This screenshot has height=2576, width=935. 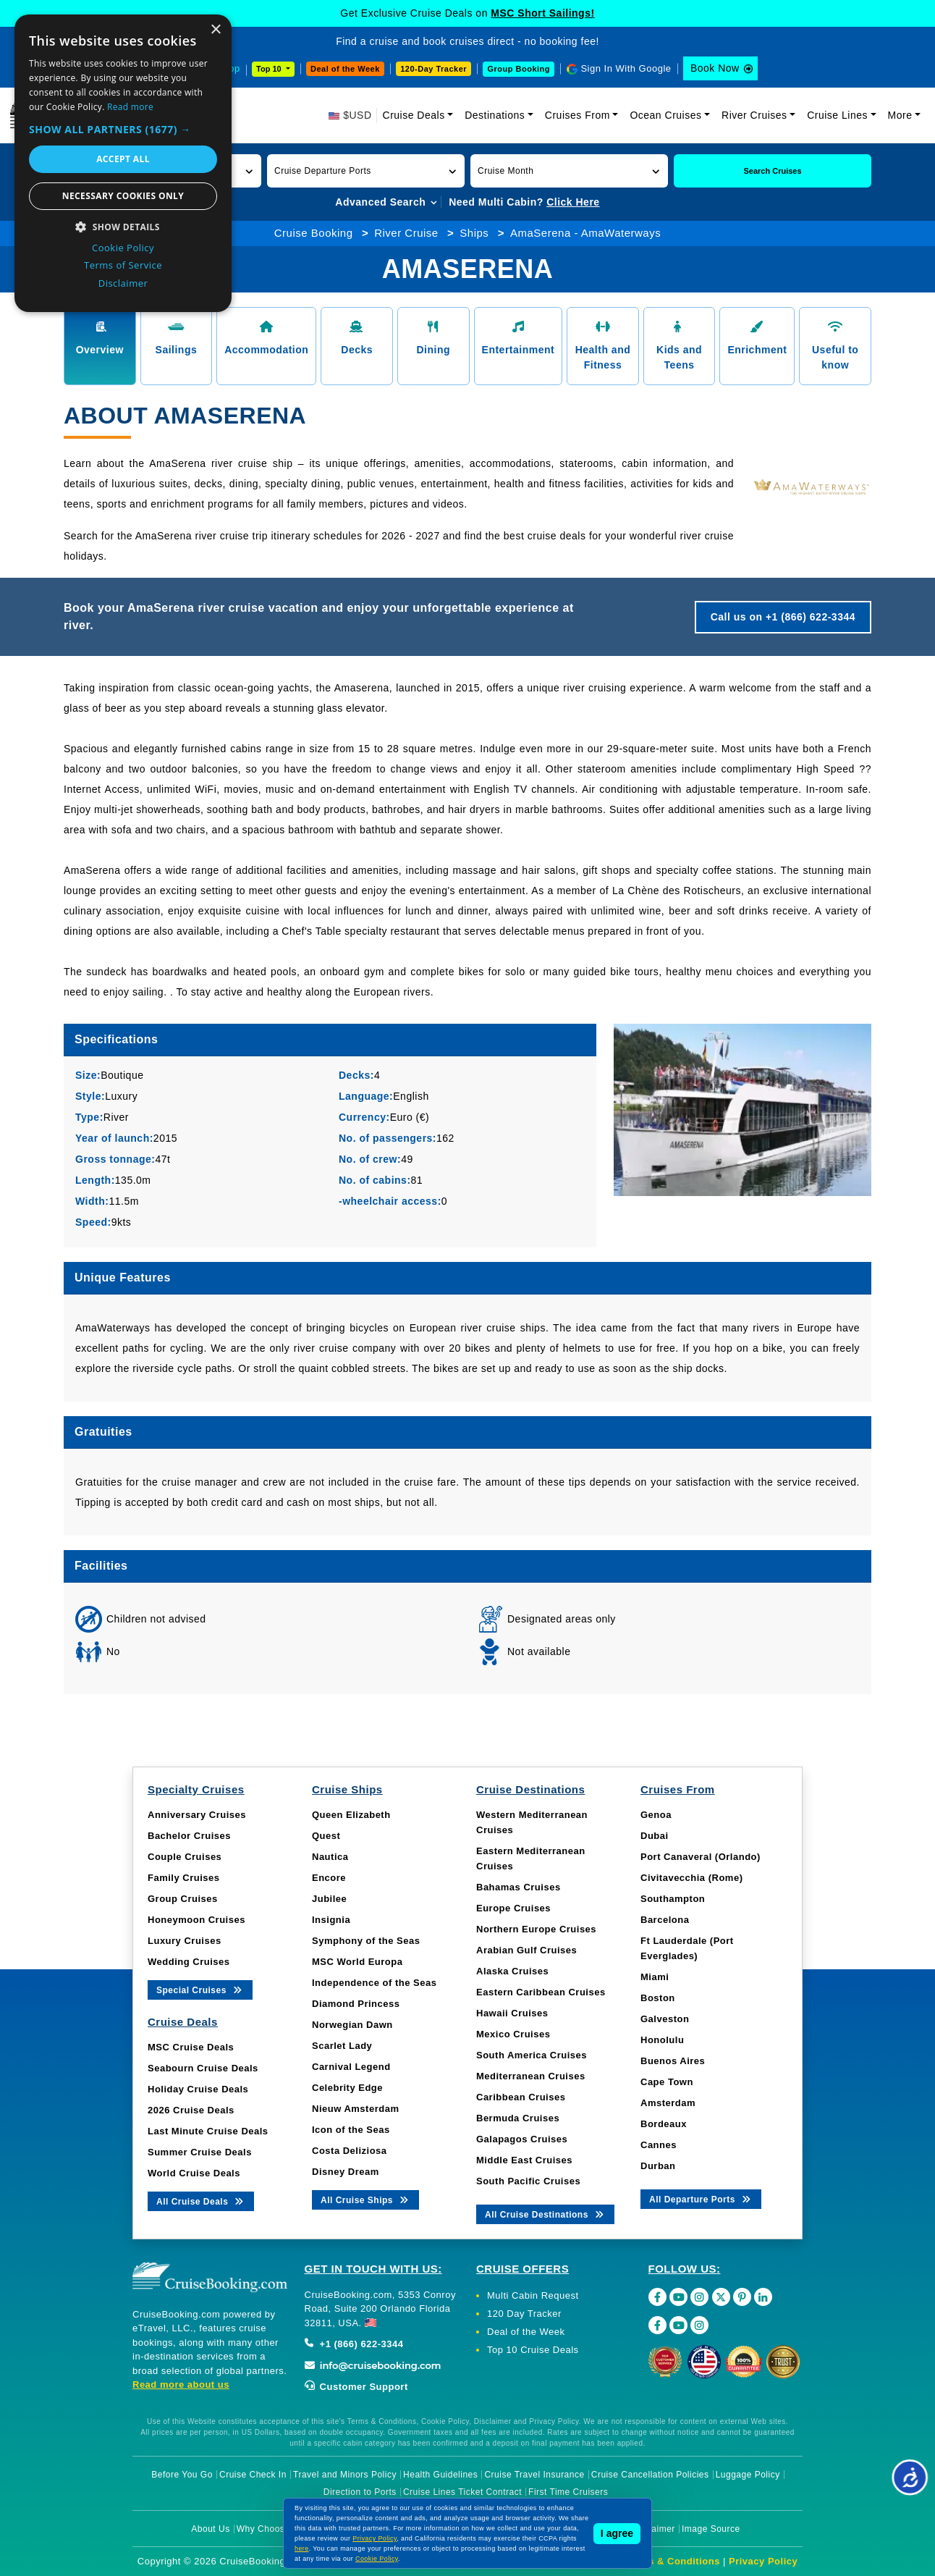 What do you see at coordinates (536, 1929) in the screenshot?
I see `Northern Europe Cruises` at bounding box center [536, 1929].